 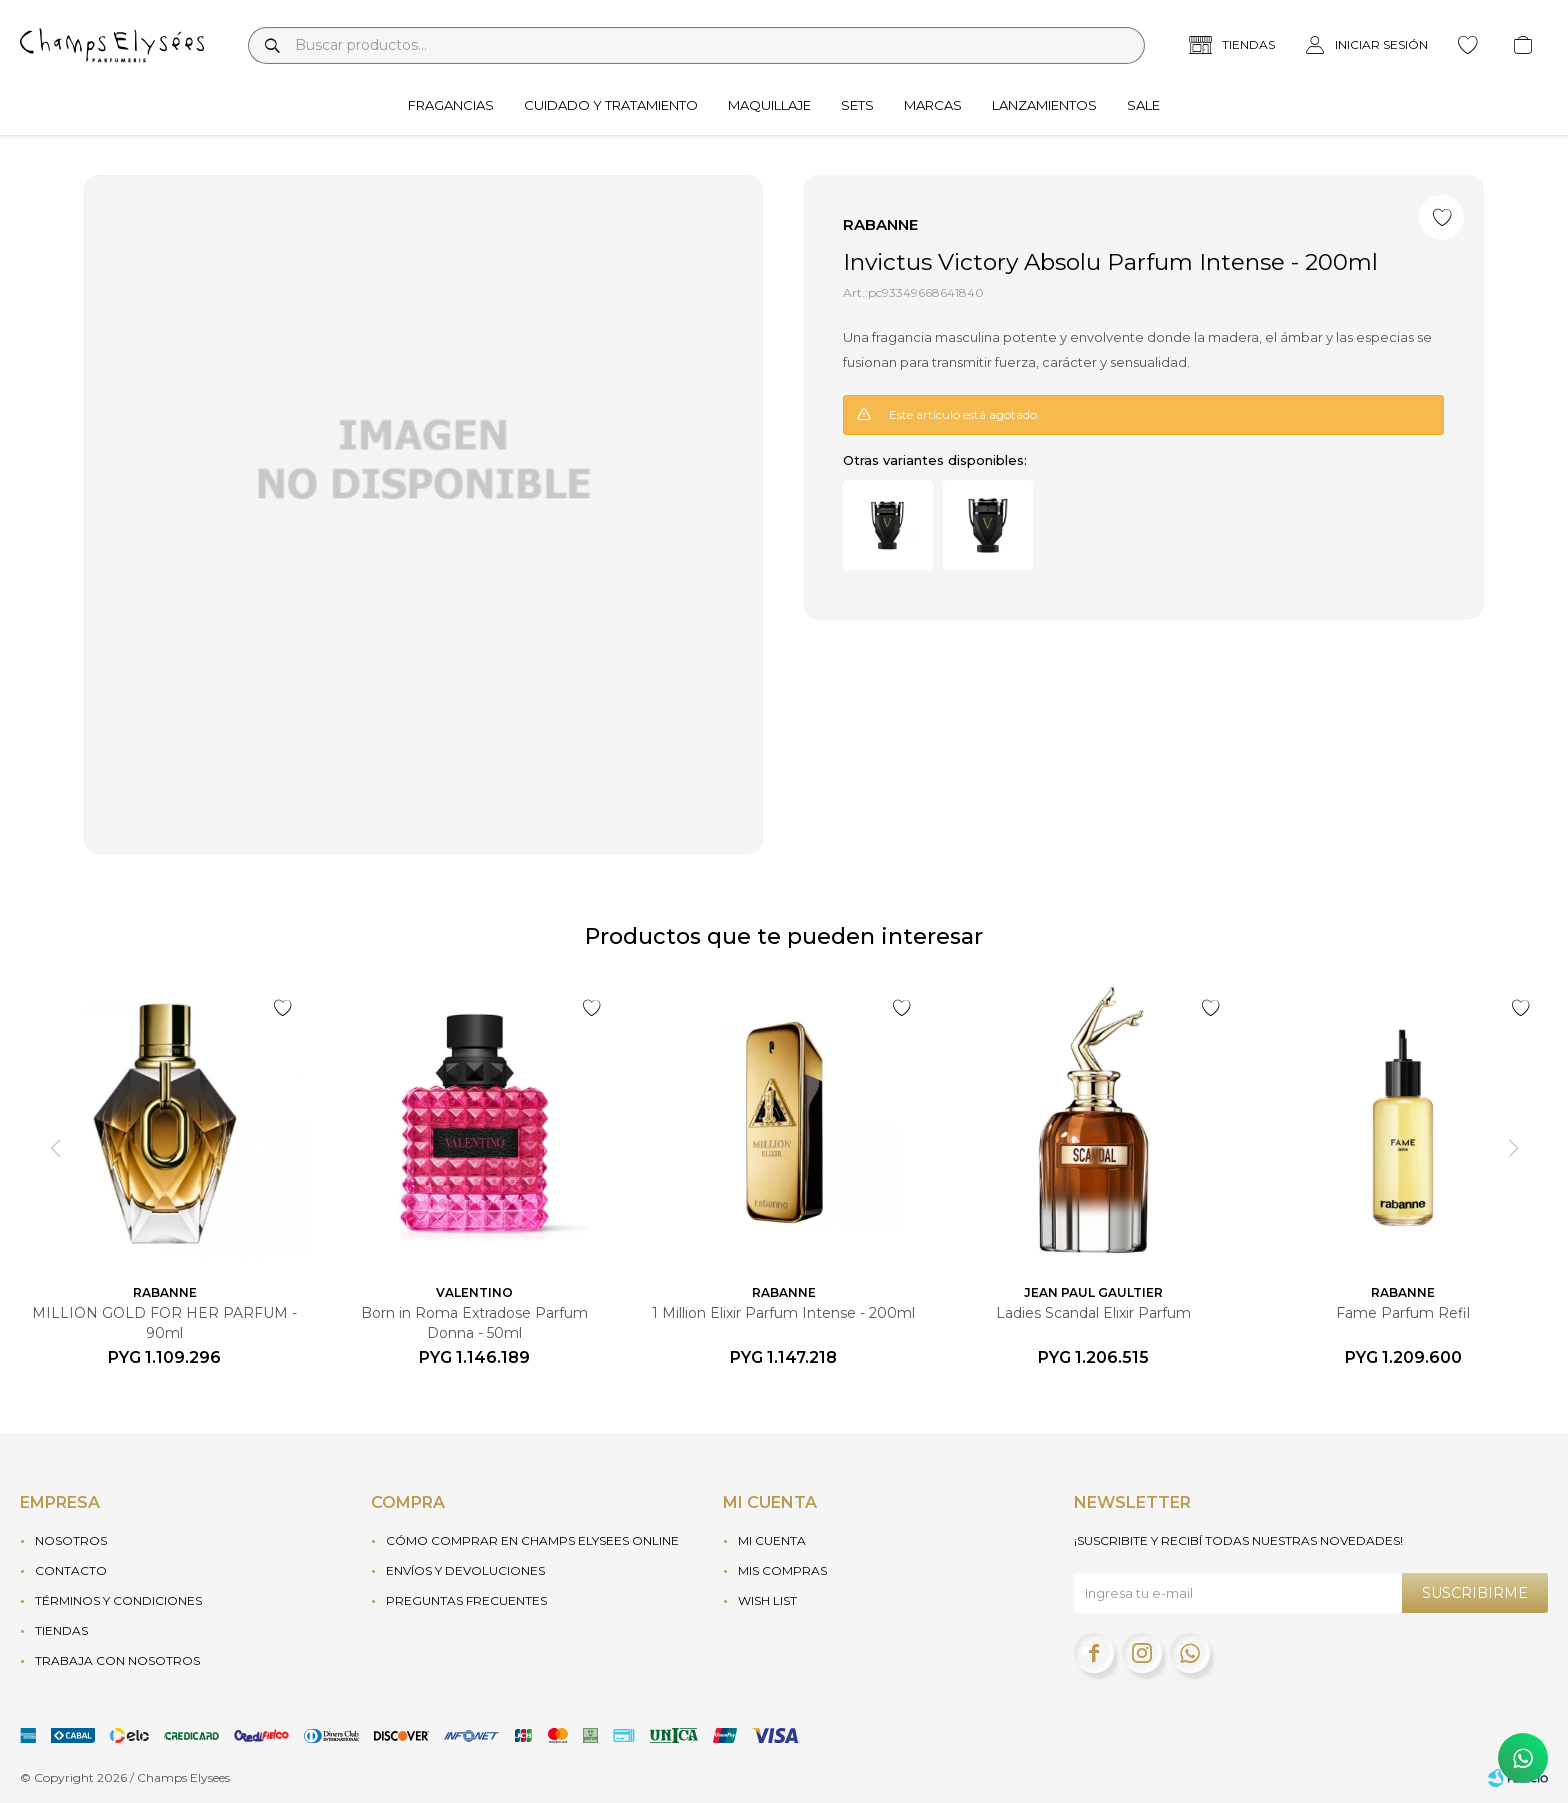 I want to click on Envíos y devoluciones, so click(x=465, y=1570).